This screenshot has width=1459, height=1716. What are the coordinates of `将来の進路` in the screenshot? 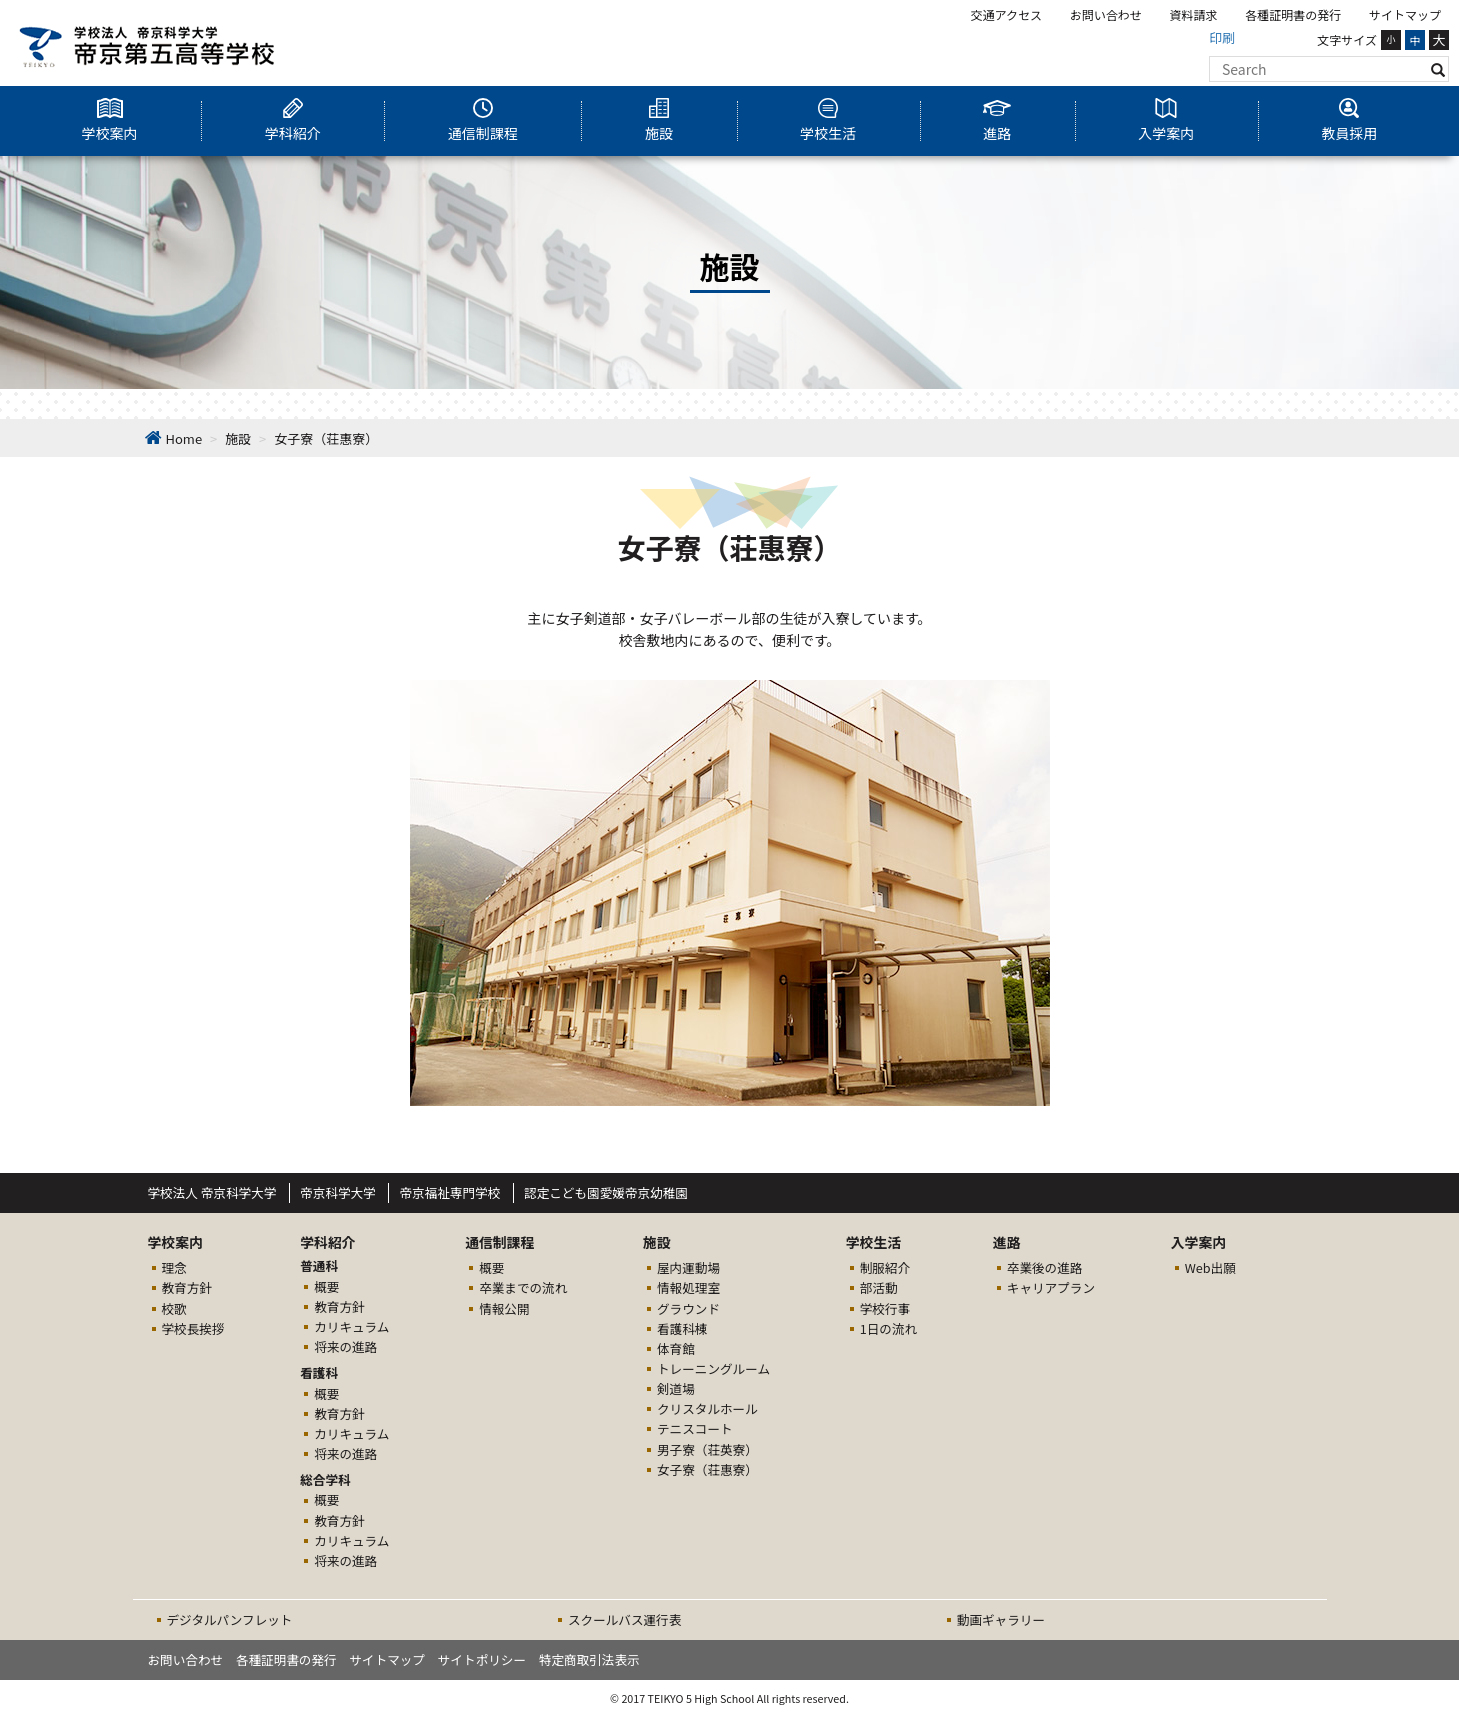 It's located at (345, 1346).